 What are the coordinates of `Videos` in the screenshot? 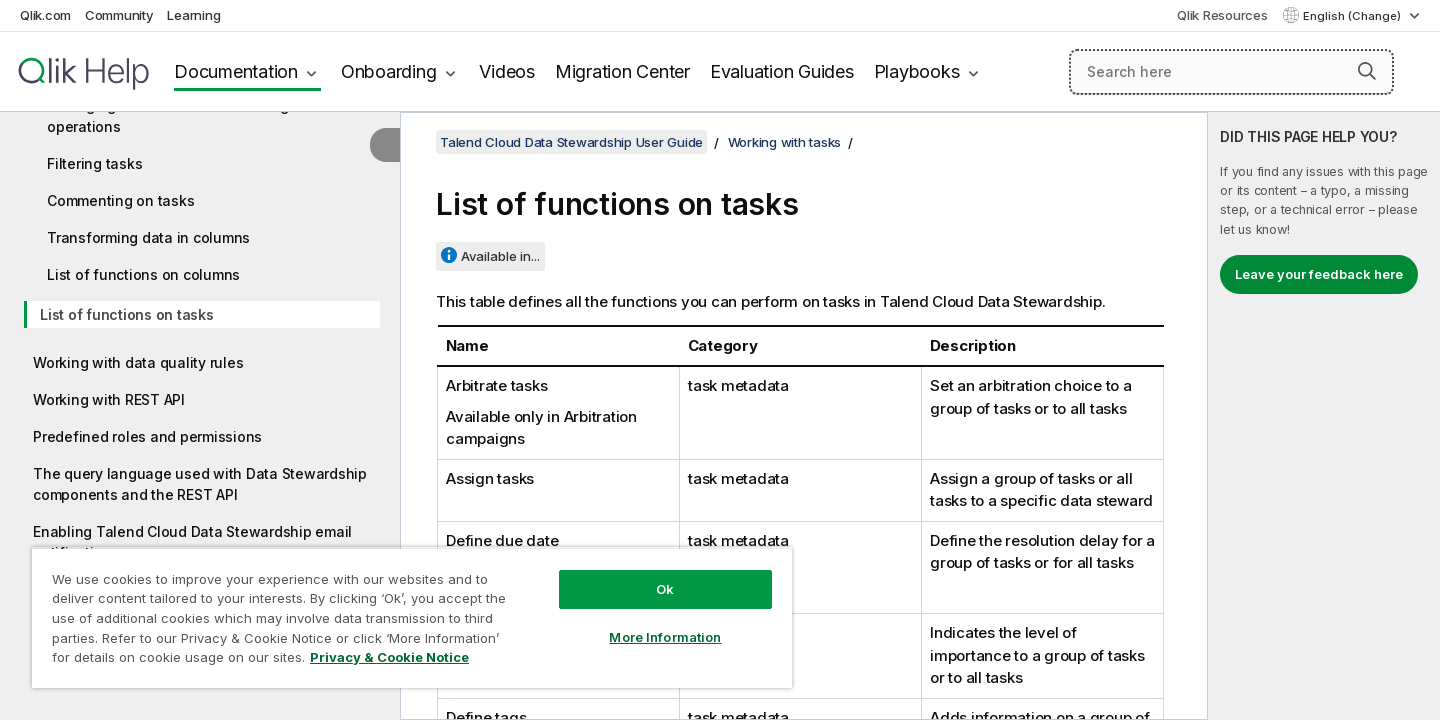 It's located at (507, 71).